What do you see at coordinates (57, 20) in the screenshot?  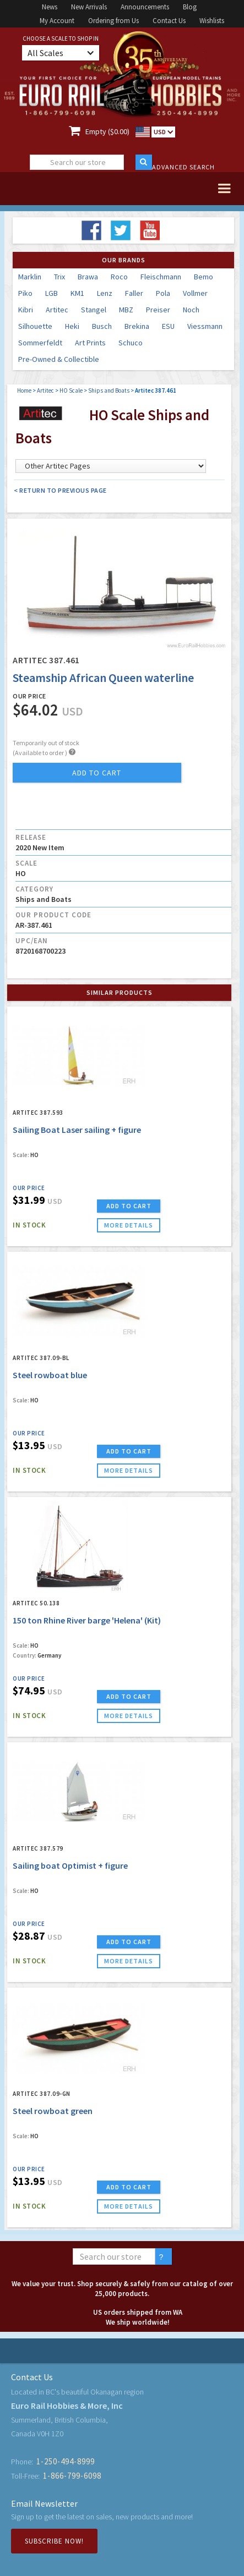 I see `My Account` at bounding box center [57, 20].